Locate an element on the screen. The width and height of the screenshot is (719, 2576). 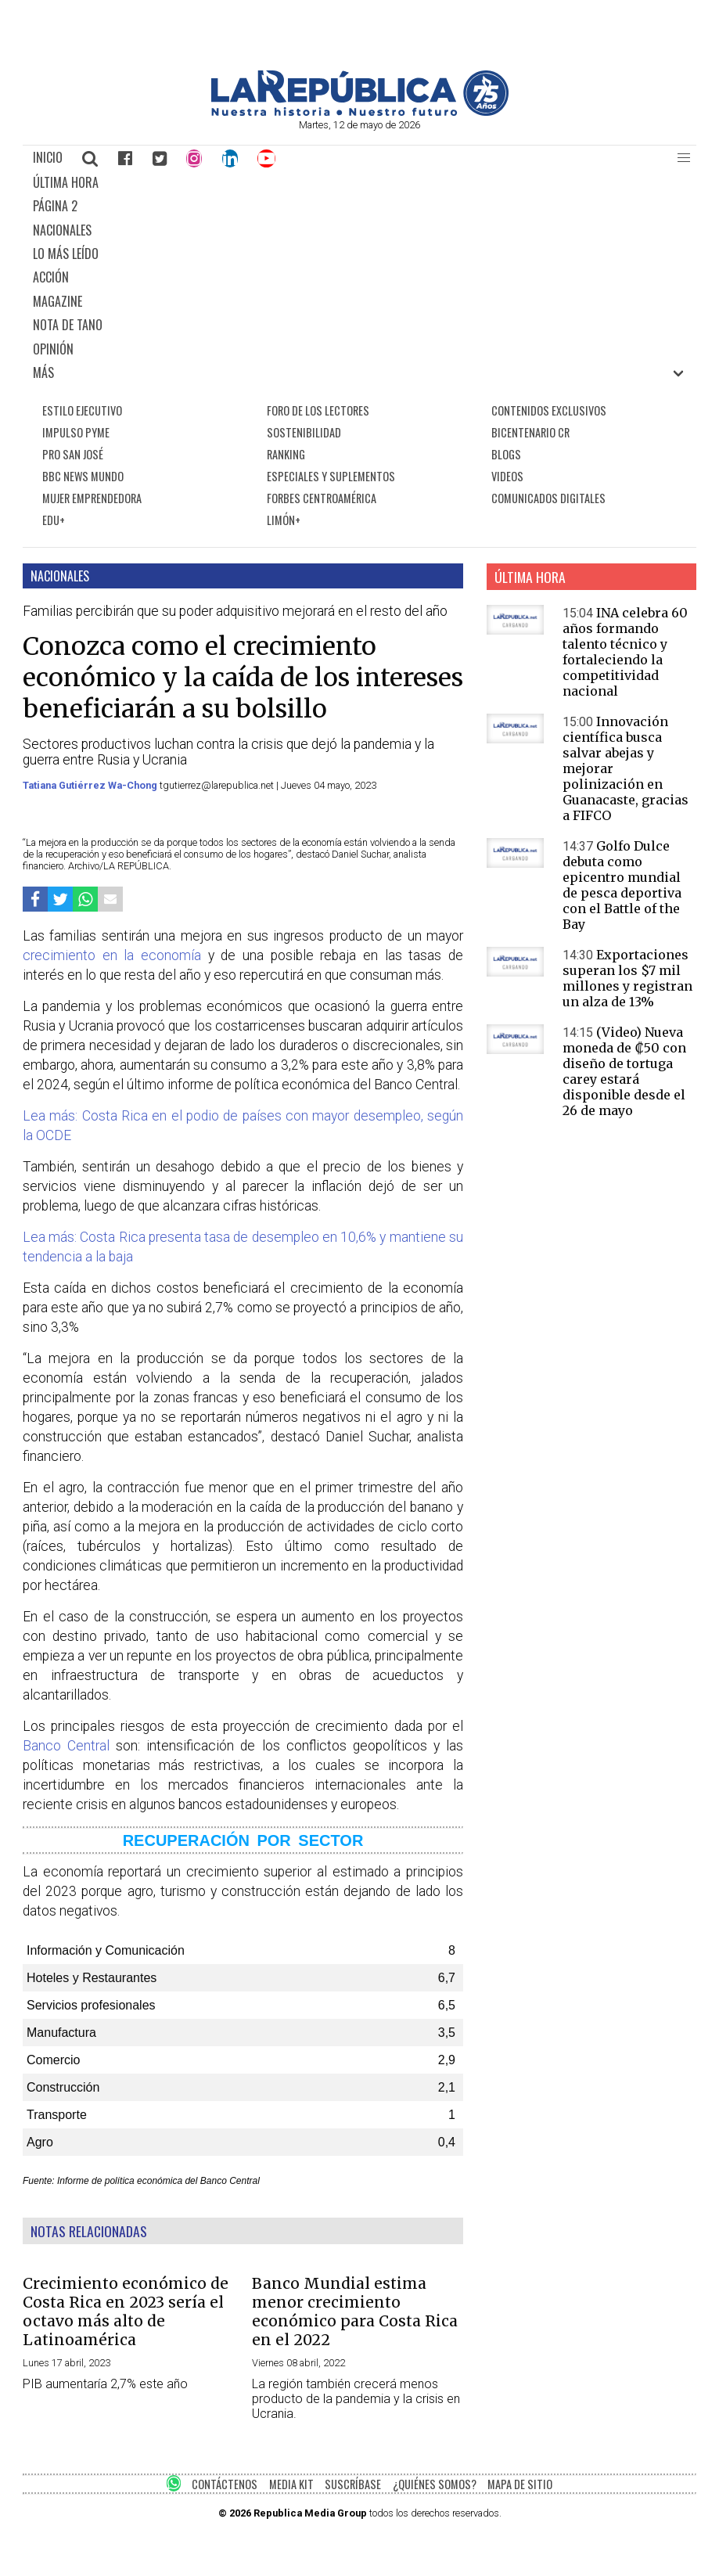
COMUNICADOS DIGITALES is located at coordinates (548, 498).